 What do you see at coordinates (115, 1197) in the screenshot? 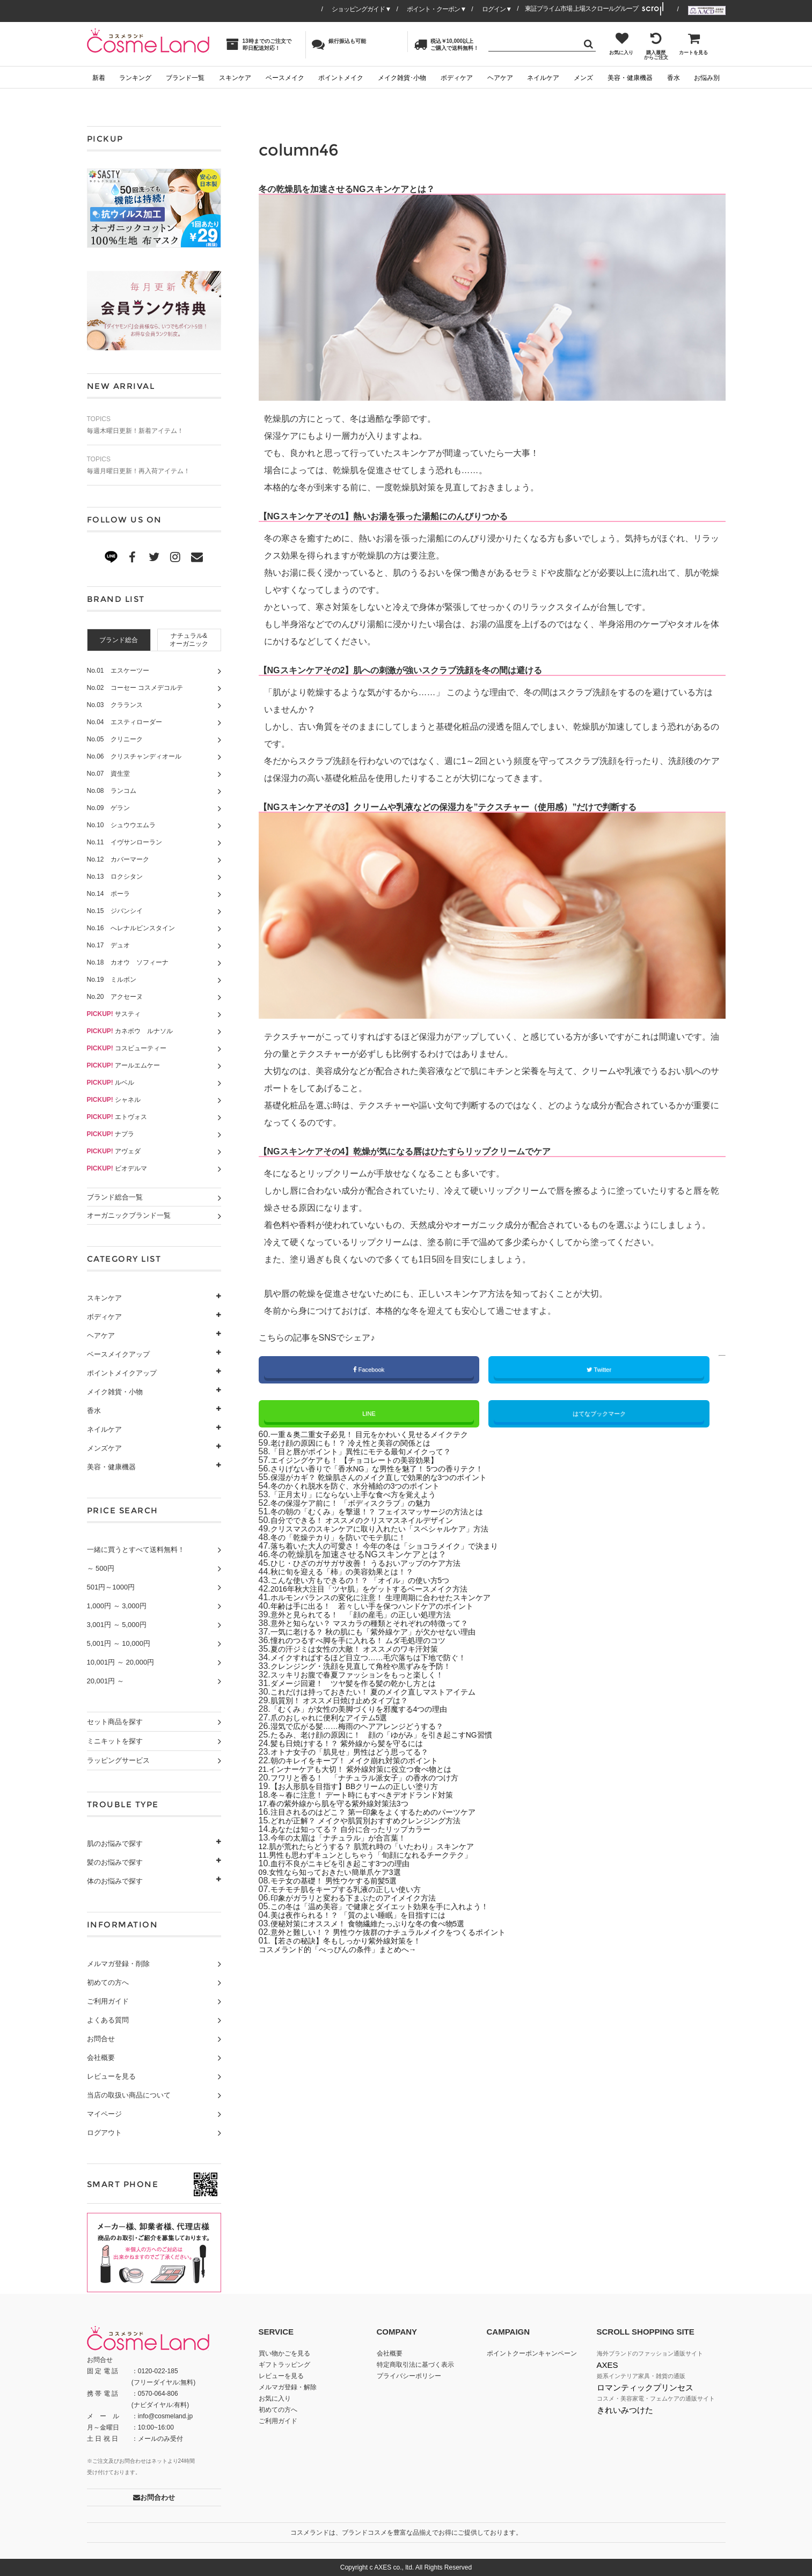
I see `ブランド総合一覧` at bounding box center [115, 1197].